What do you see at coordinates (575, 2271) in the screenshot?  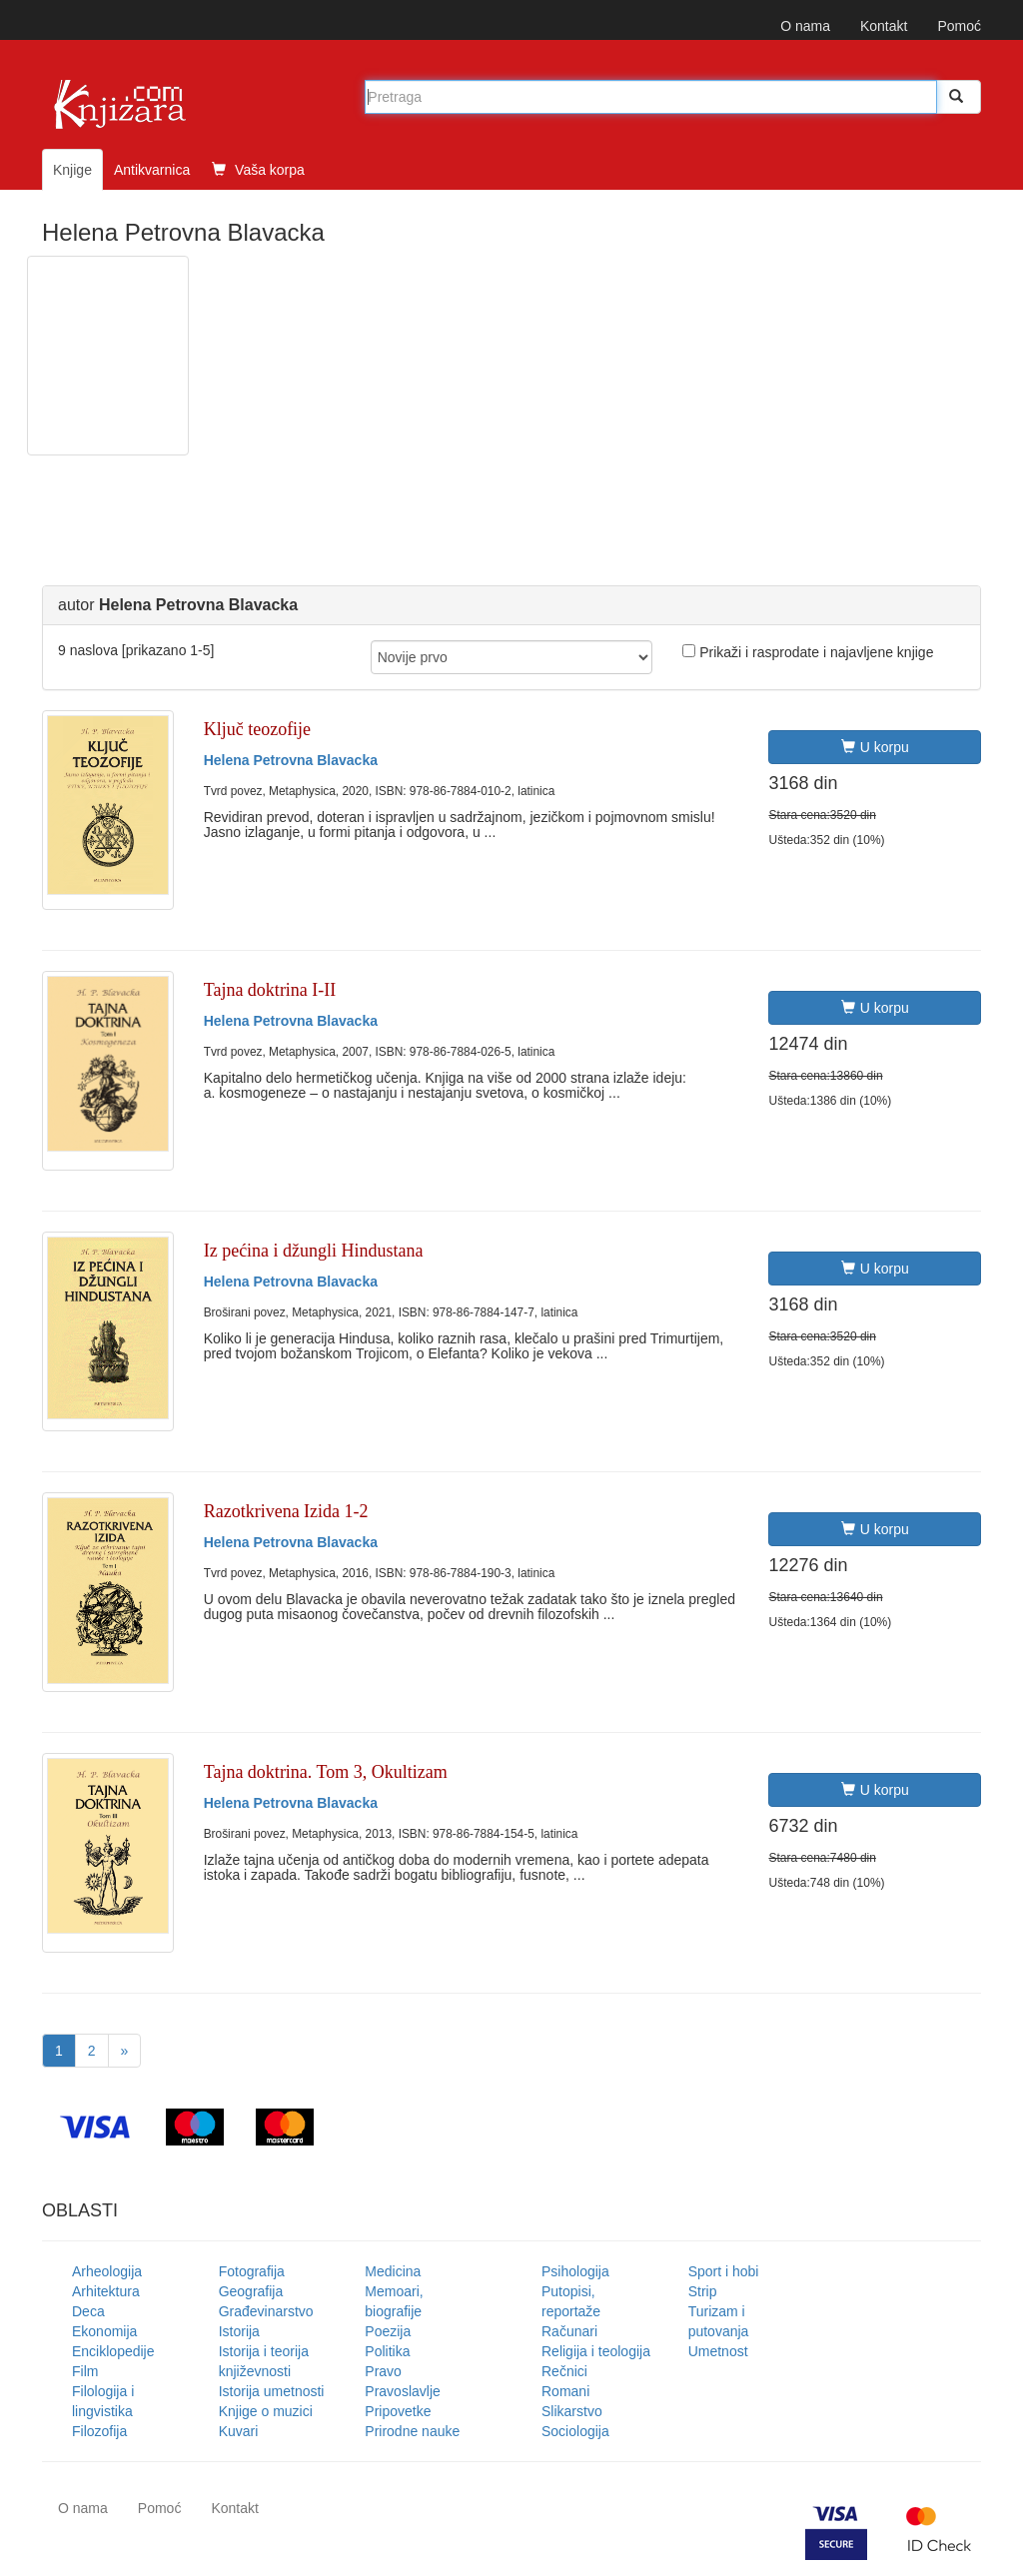 I see `Psihologija` at bounding box center [575, 2271].